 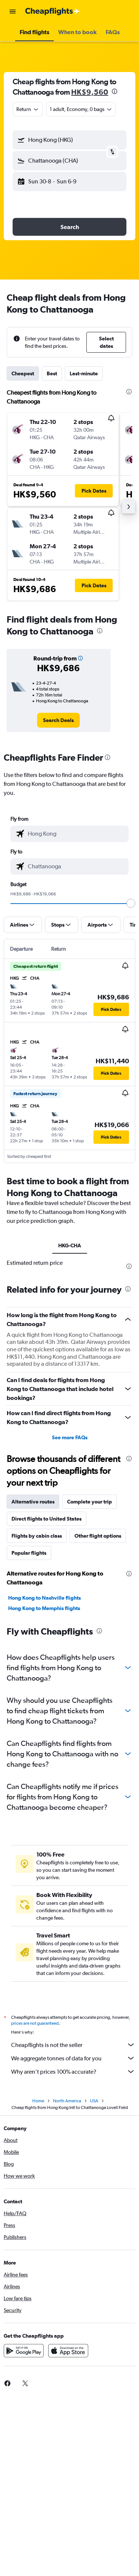 What do you see at coordinates (84, 373) in the screenshot?
I see `Last-minute [tab]` at bounding box center [84, 373].